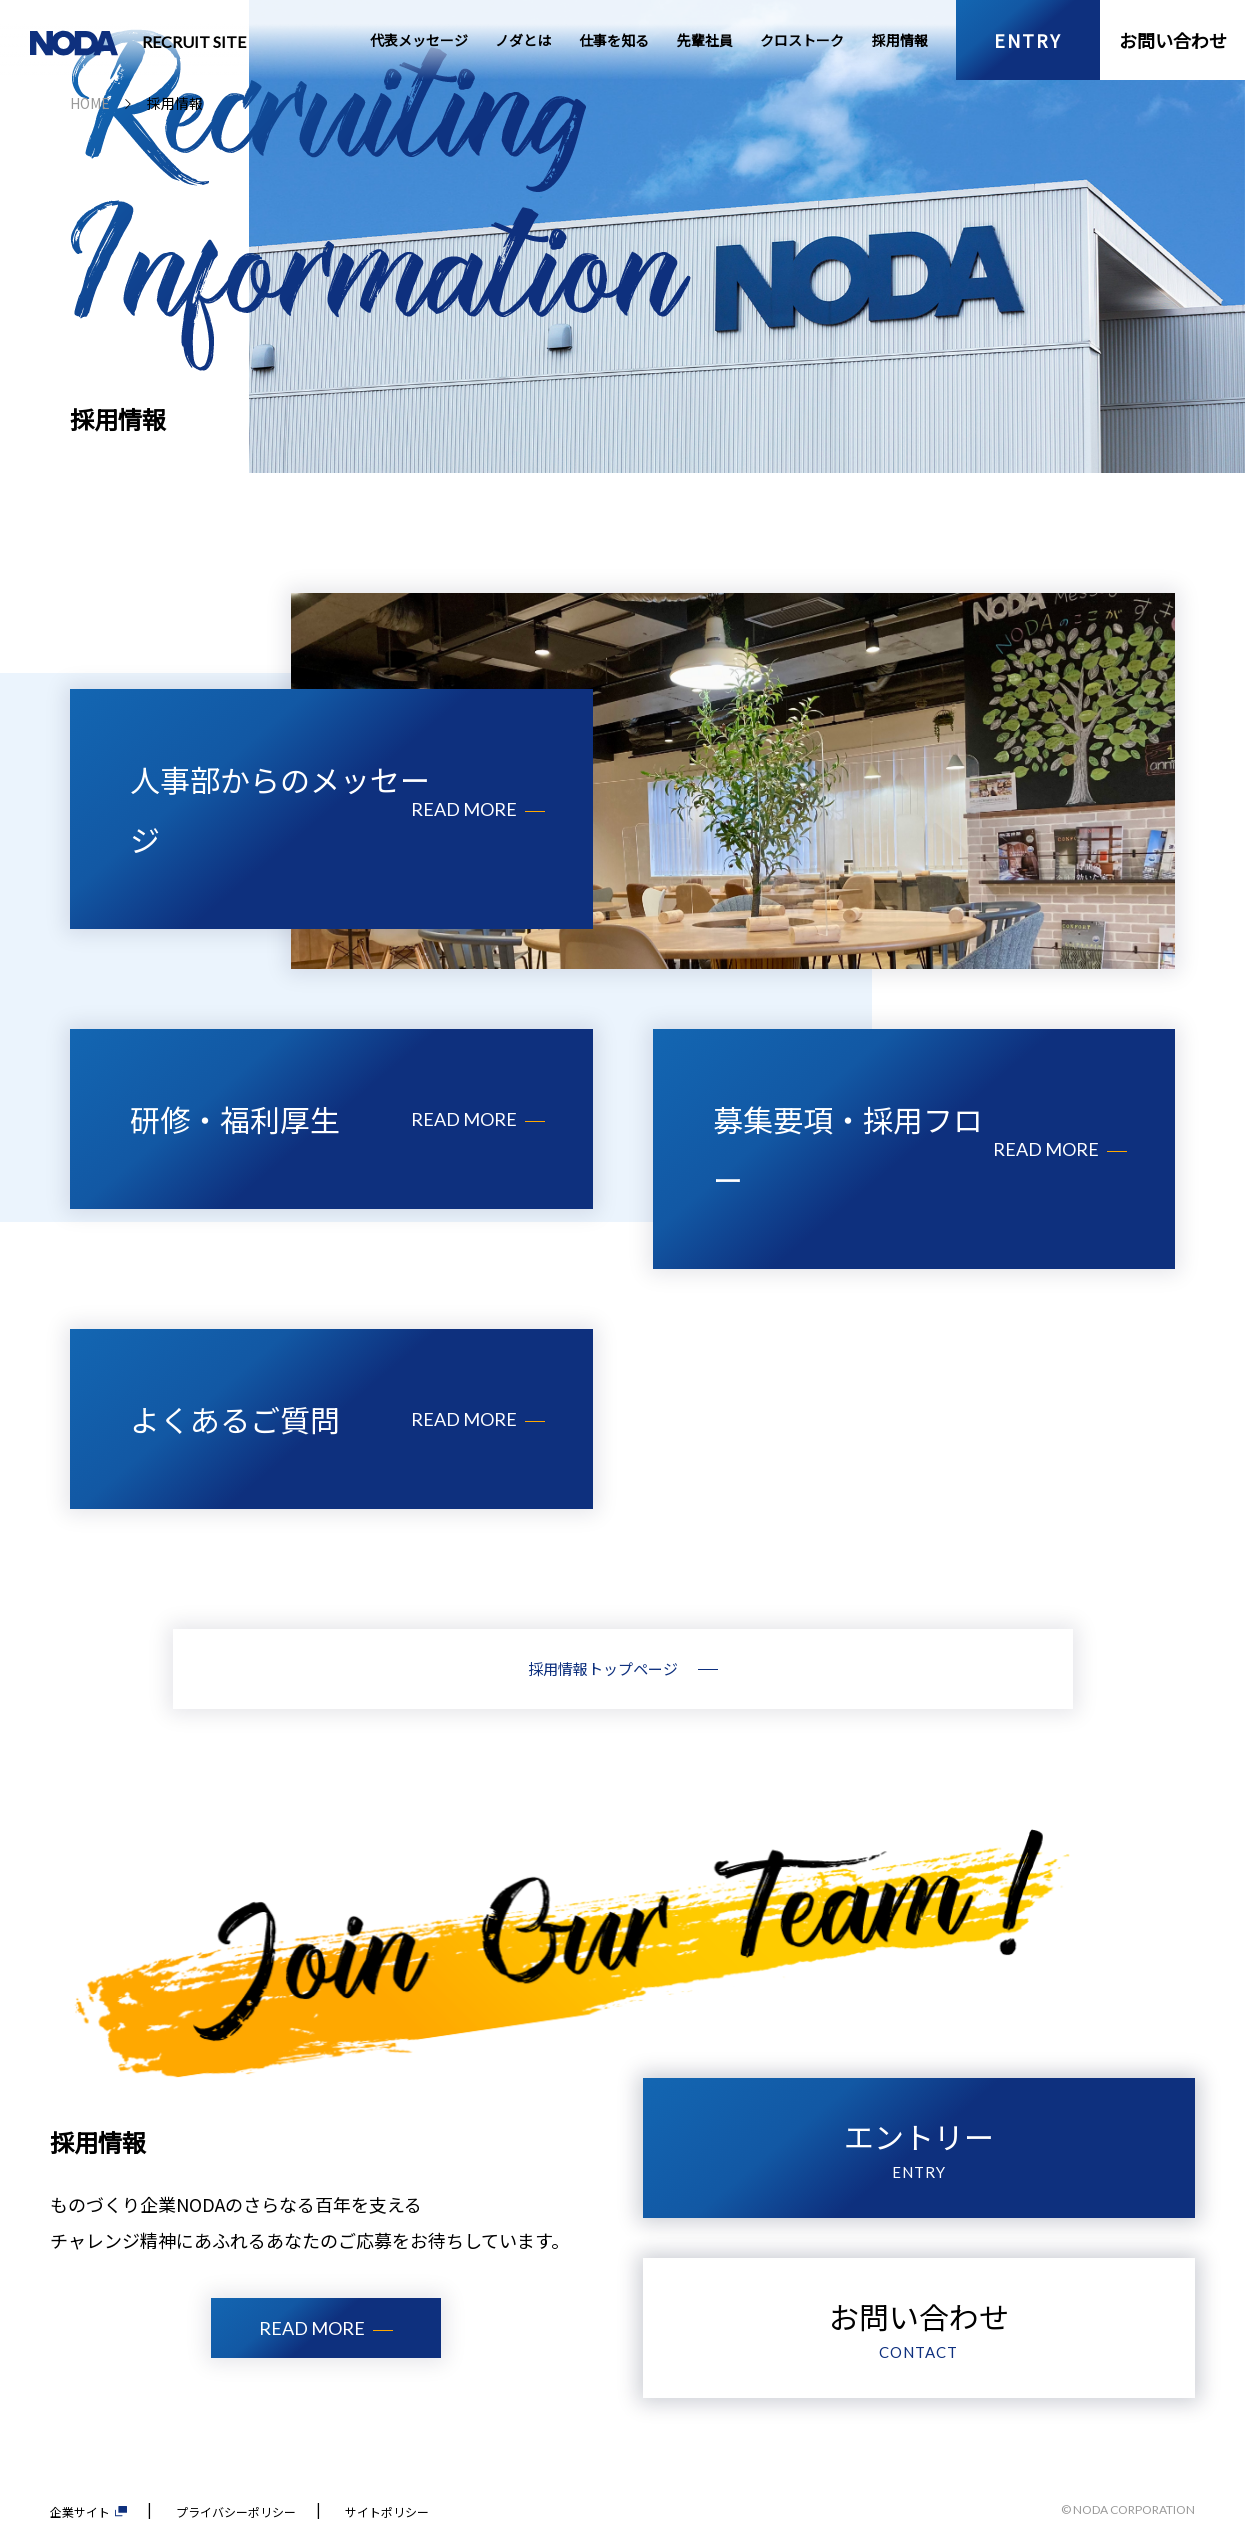 Image resolution: width=1245 pixels, height=2546 pixels. What do you see at coordinates (419, 40) in the screenshot?
I see `代表メッセージ` at bounding box center [419, 40].